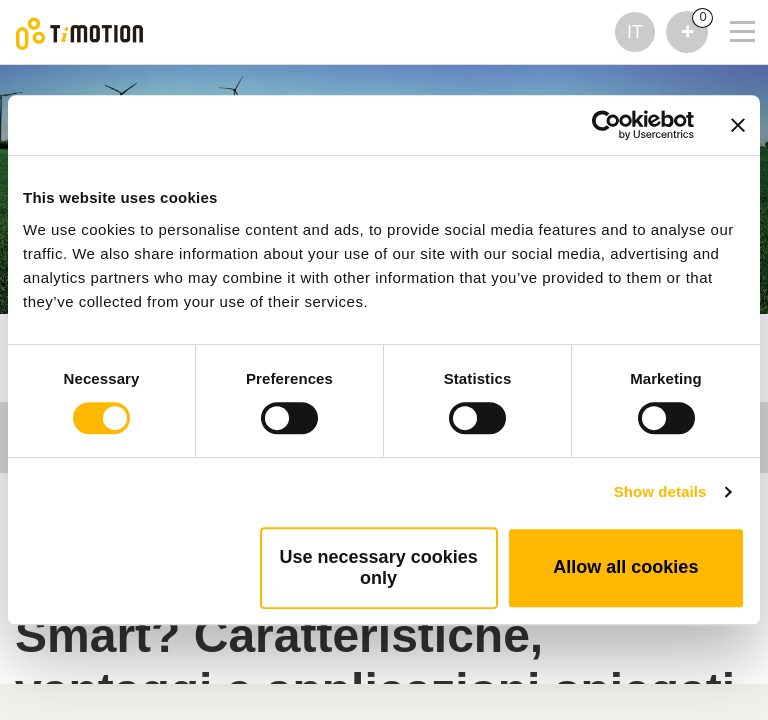  What do you see at coordinates (379, 567) in the screenshot?
I see `Use necessary cookies only` at bounding box center [379, 567].